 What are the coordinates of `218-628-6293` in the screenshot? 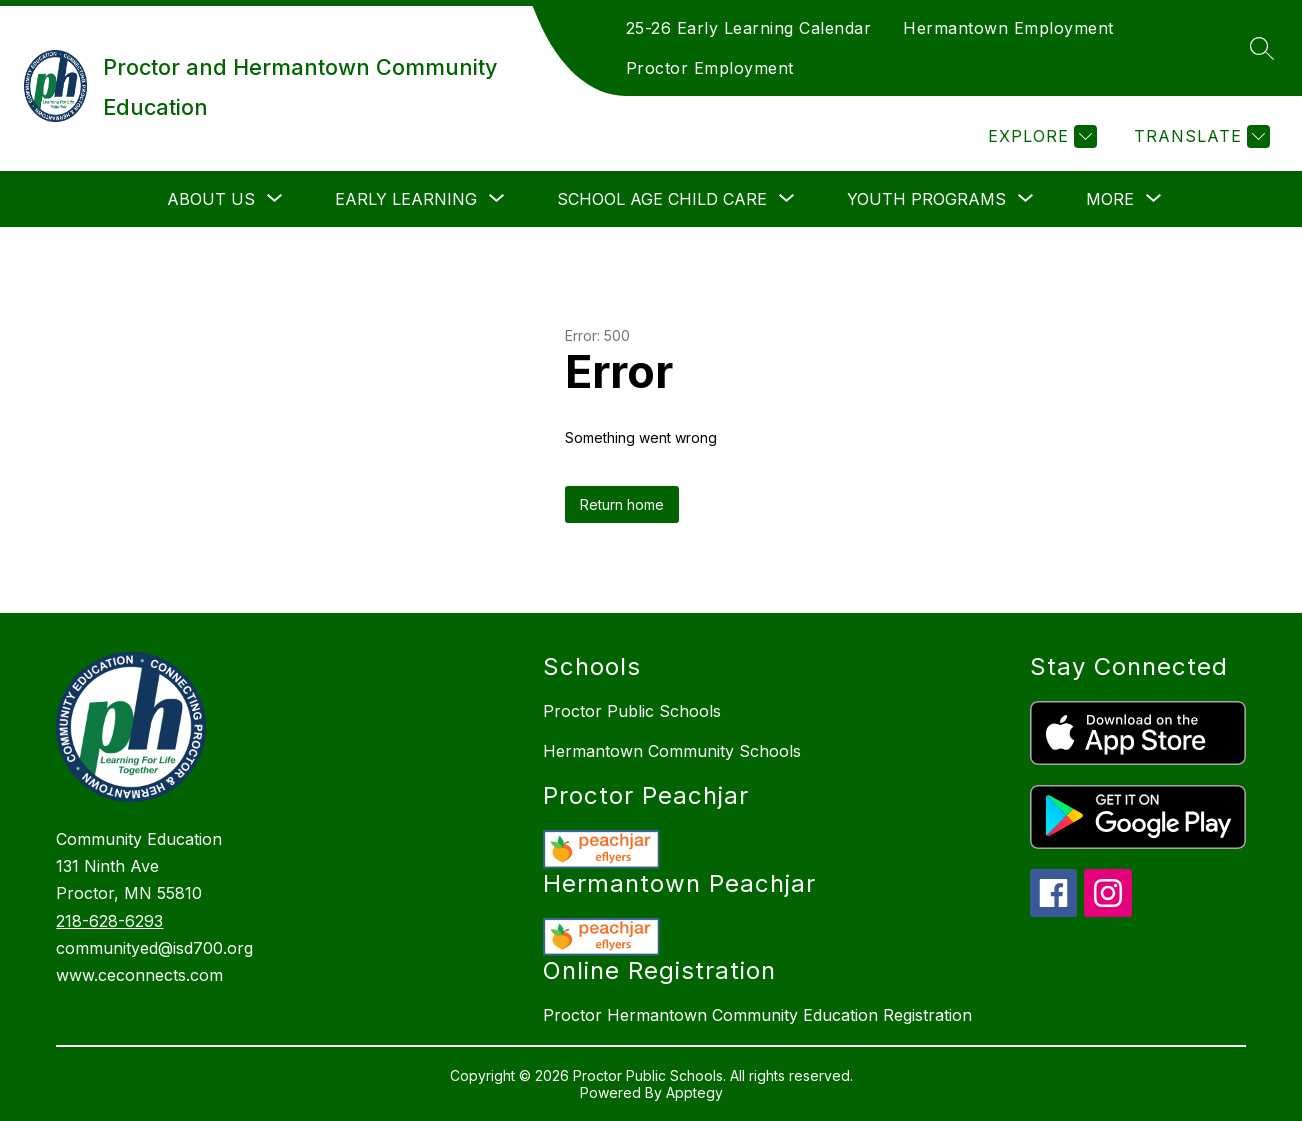 It's located at (109, 921).